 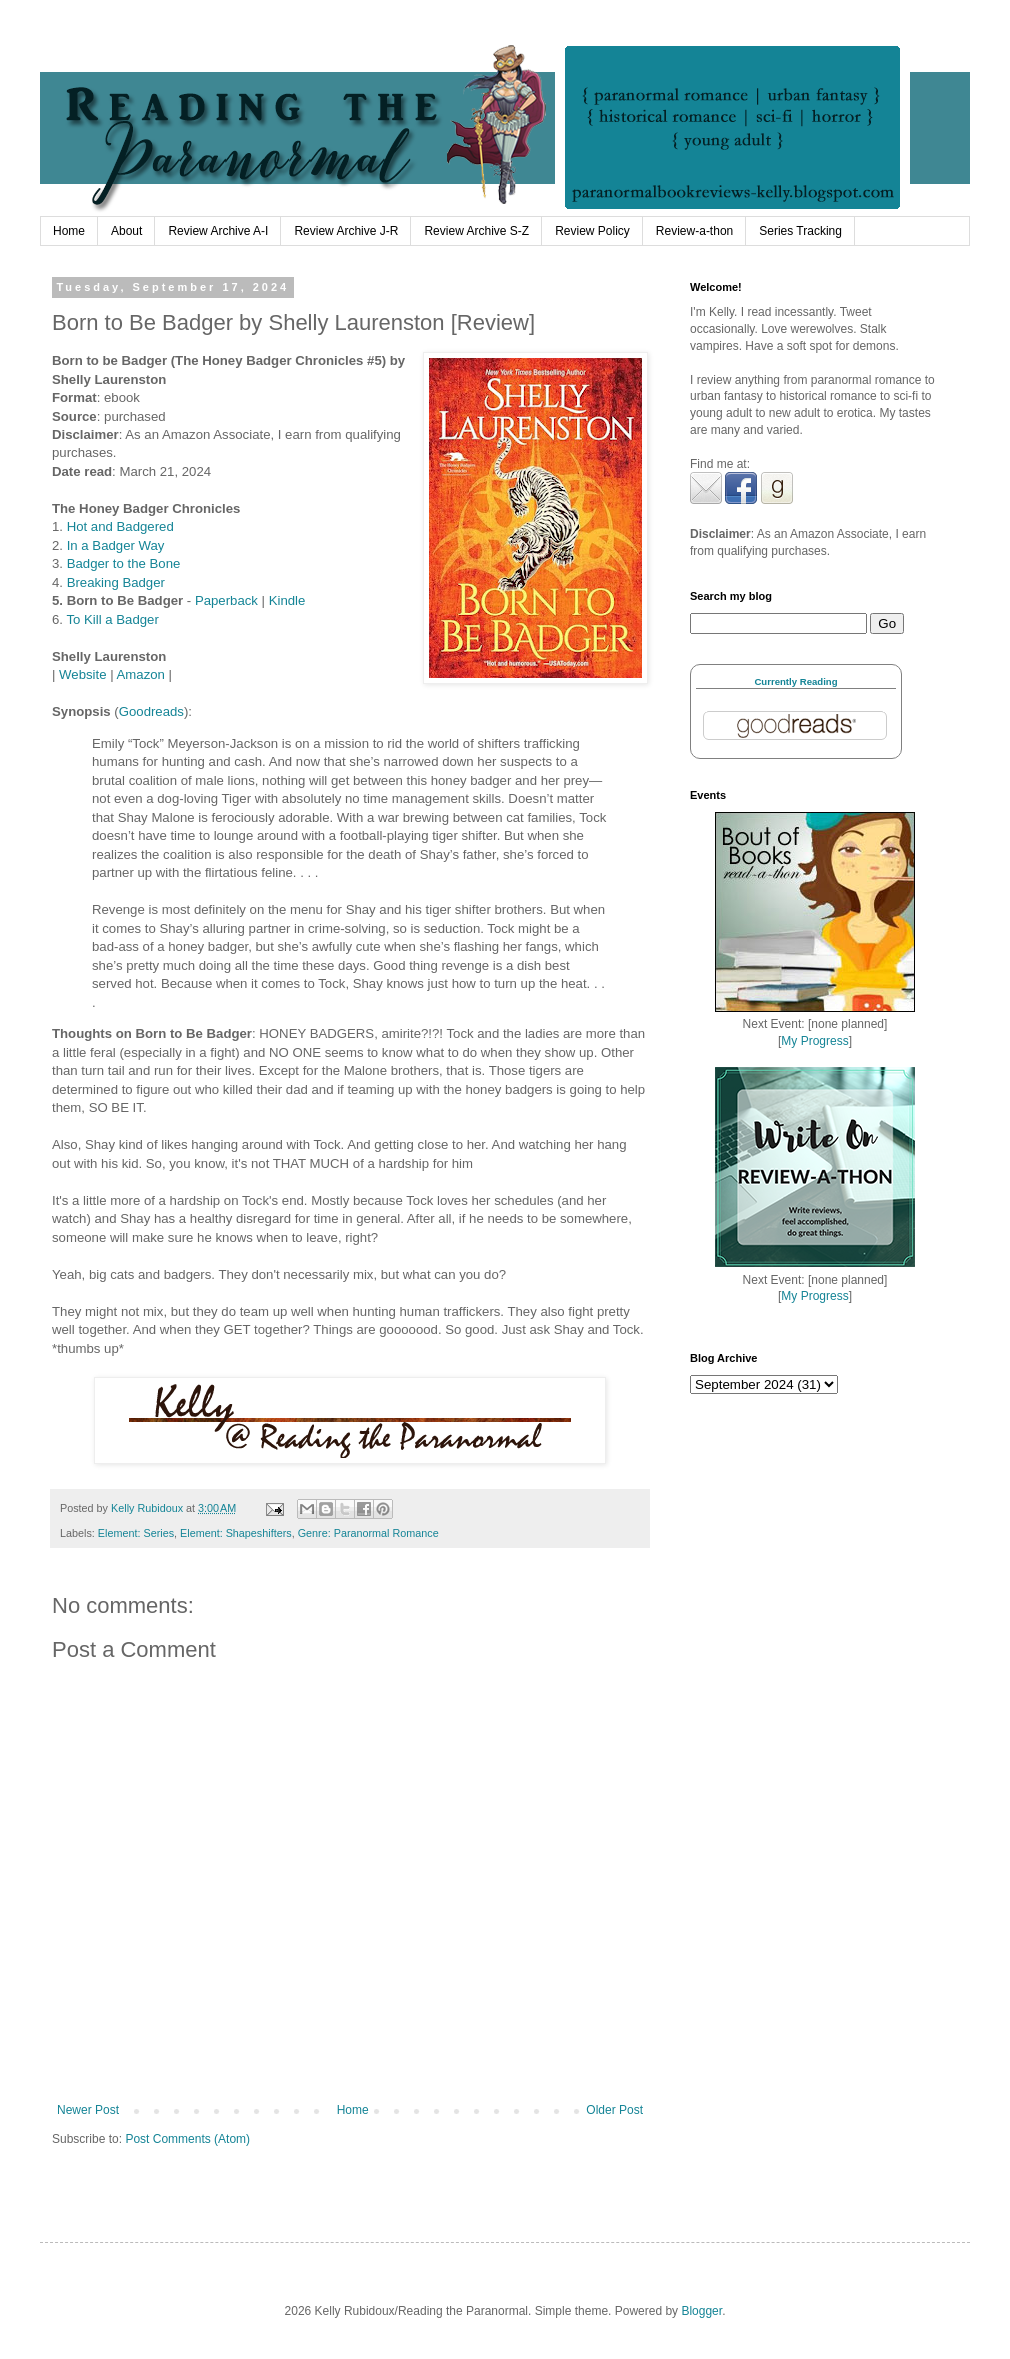 I want to click on Hot and Badgered, so click(x=120, y=526).